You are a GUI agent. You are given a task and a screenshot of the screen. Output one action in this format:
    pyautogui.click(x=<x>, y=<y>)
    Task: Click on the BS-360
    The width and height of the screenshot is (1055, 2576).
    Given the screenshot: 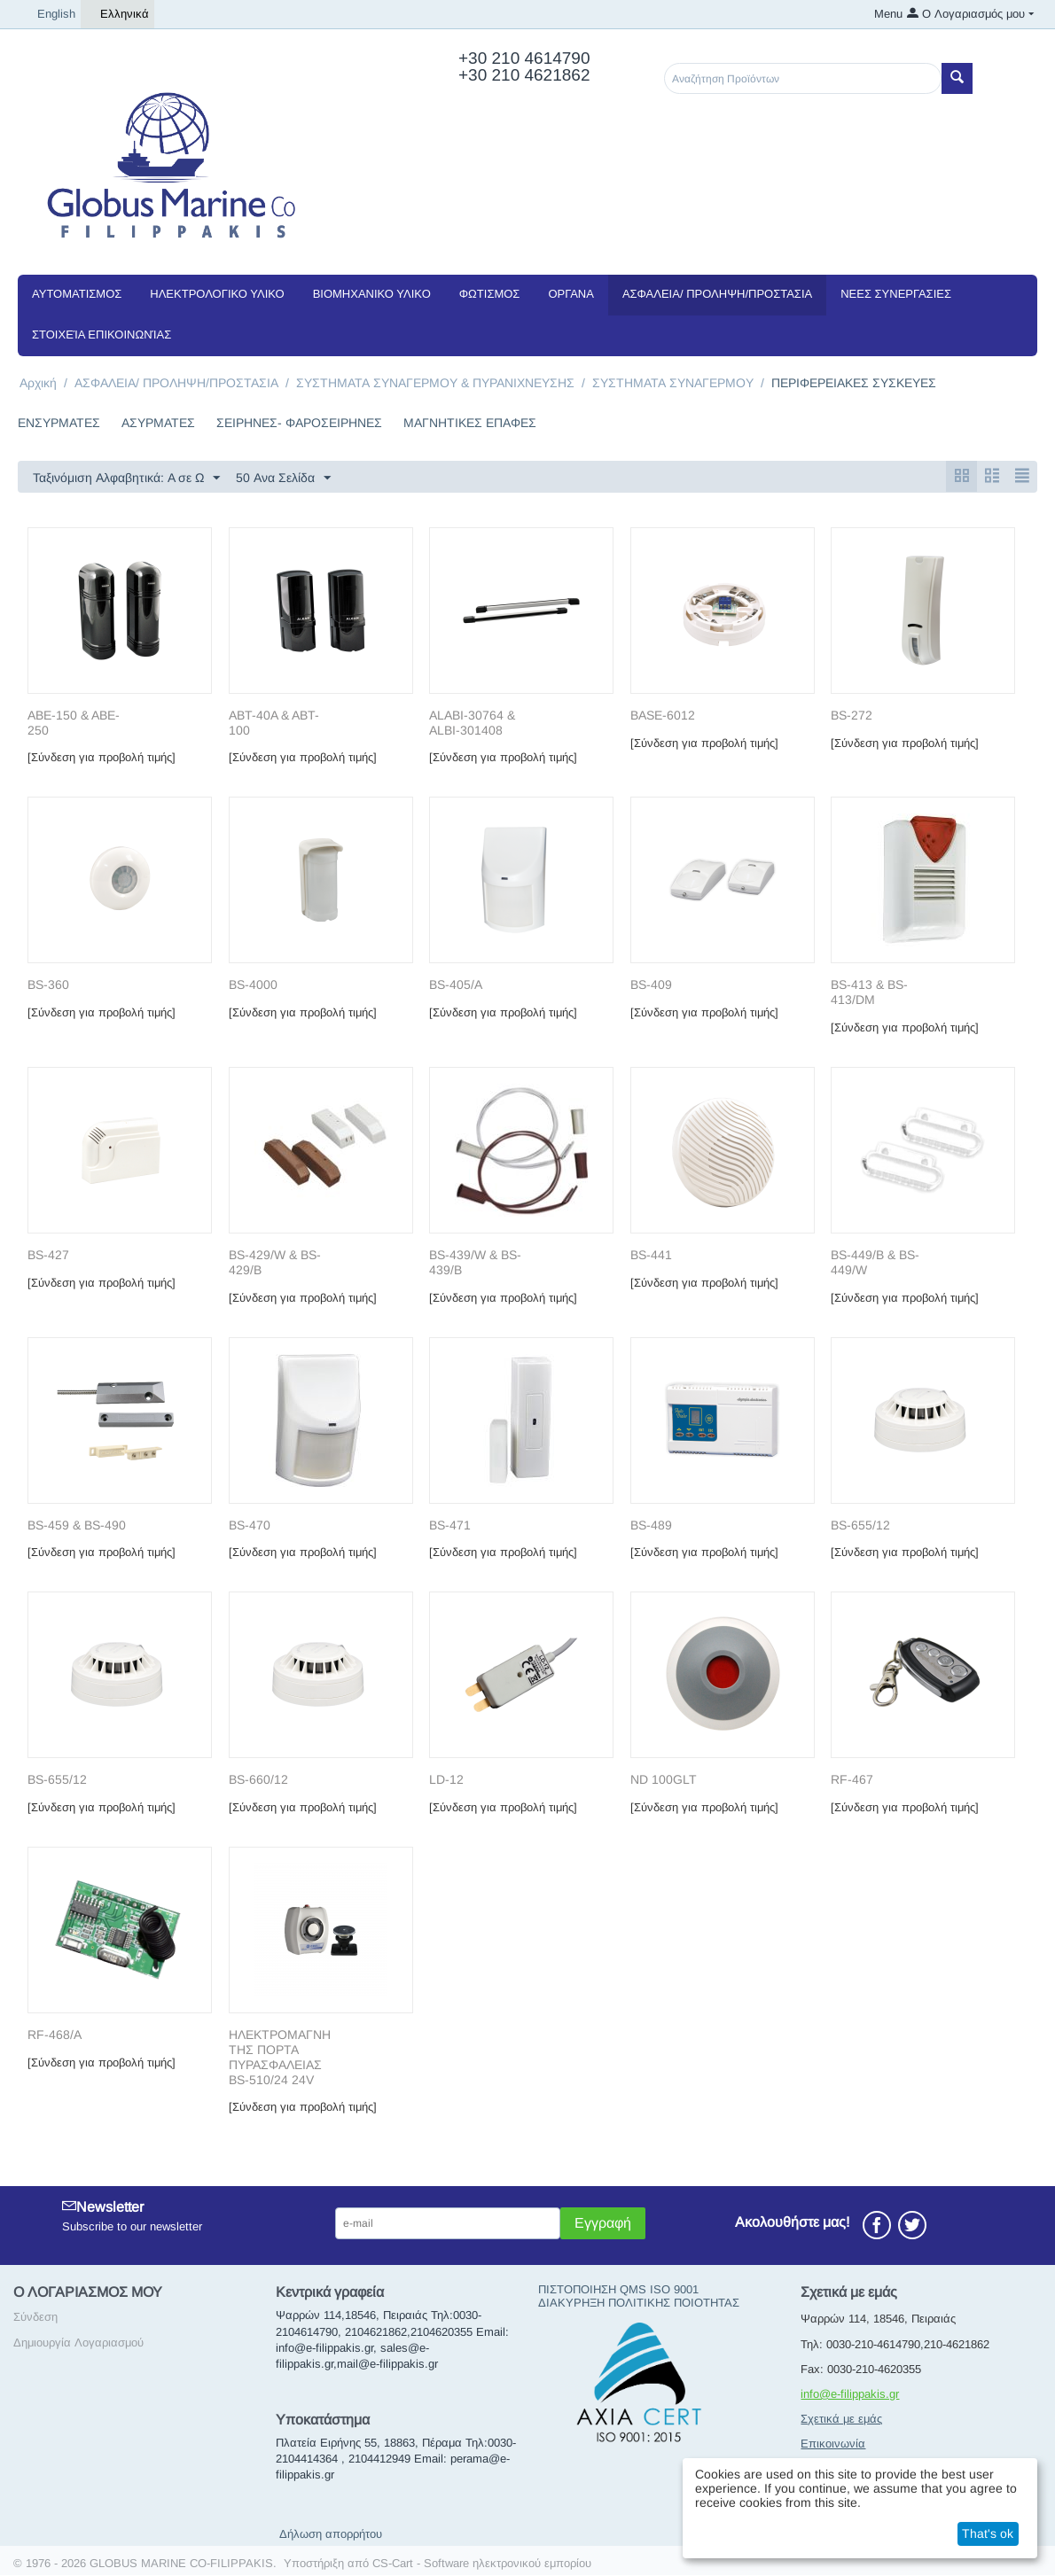 What is the action you would take?
    pyautogui.click(x=48, y=985)
    